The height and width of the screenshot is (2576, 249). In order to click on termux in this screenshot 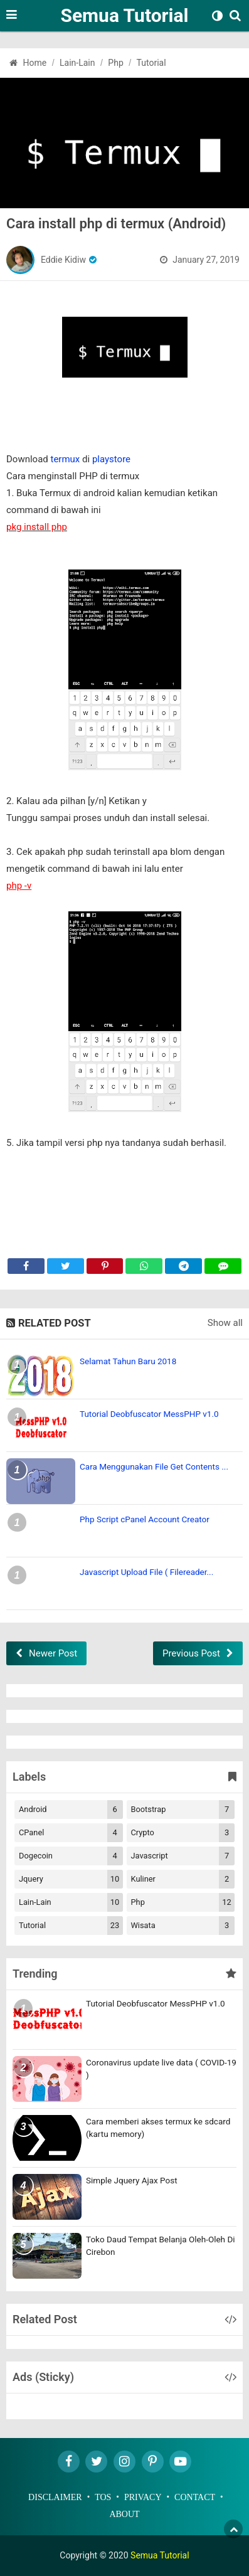, I will do `click(65, 459)`.